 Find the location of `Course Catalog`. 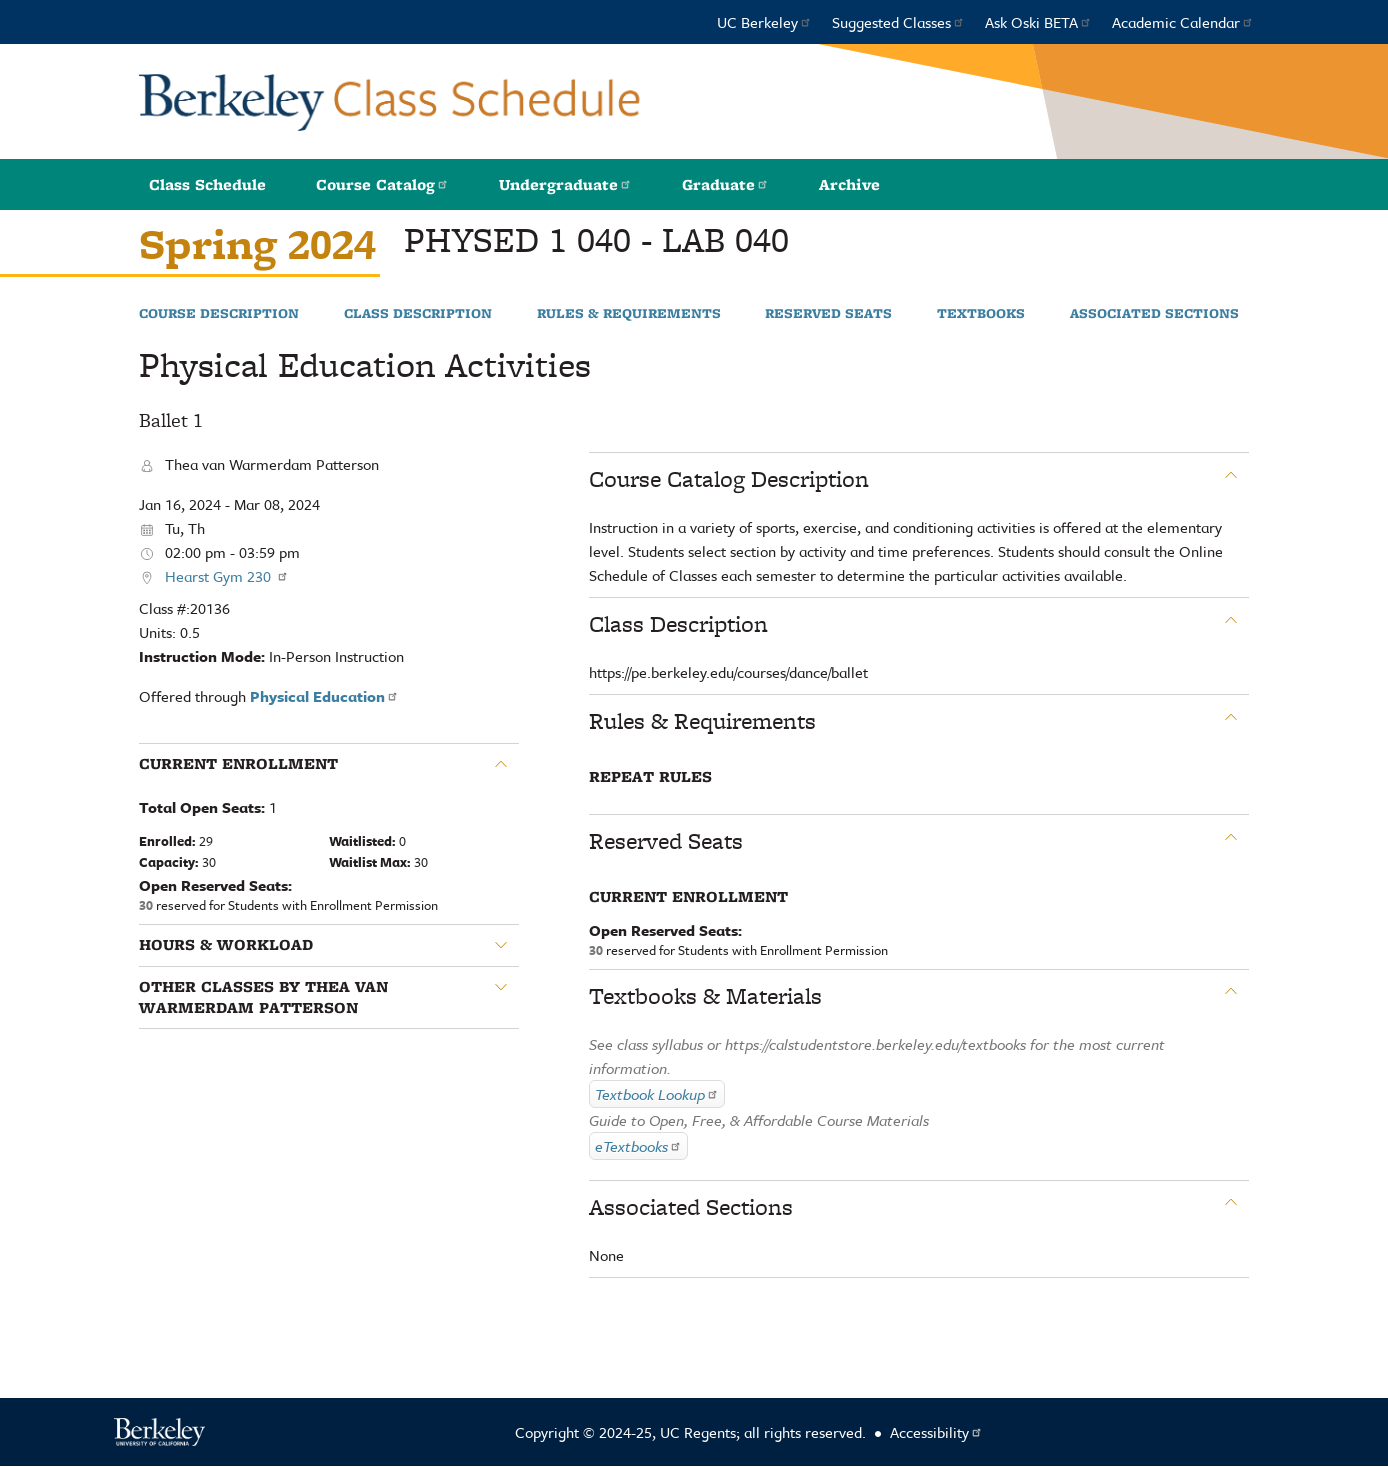

Course Catalog is located at coordinates (382, 184).